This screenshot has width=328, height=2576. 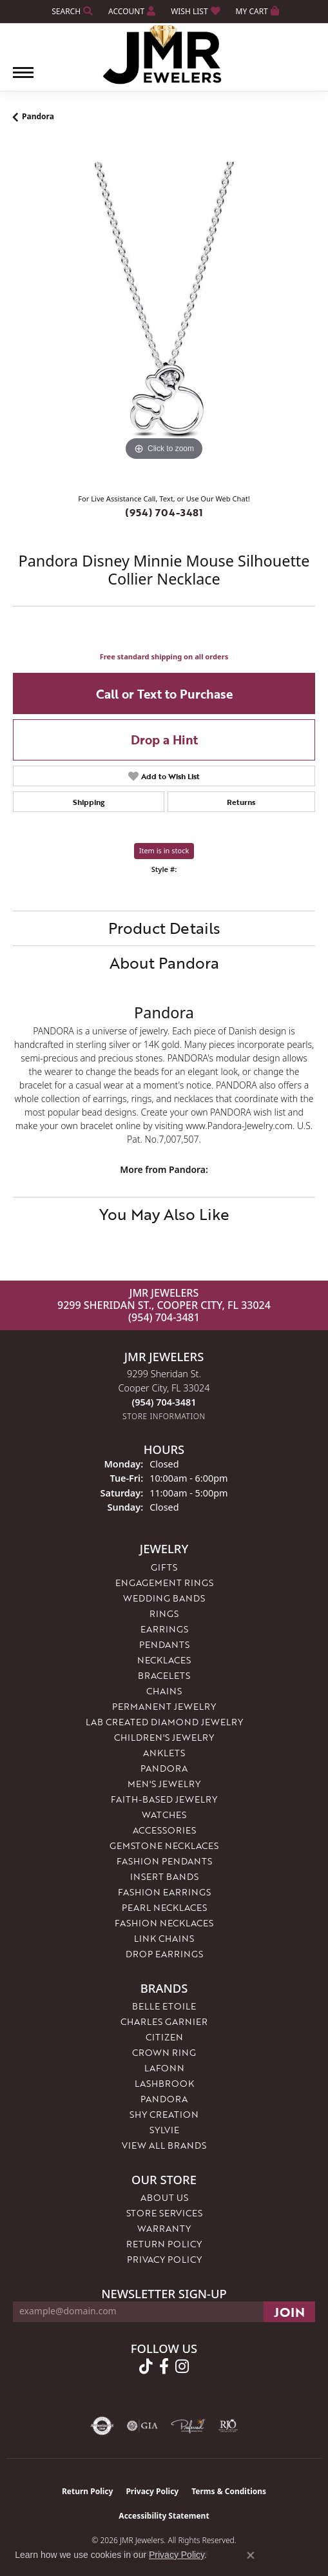 I want to click on Earrings [menuitem], so click(x=164, y=1629).